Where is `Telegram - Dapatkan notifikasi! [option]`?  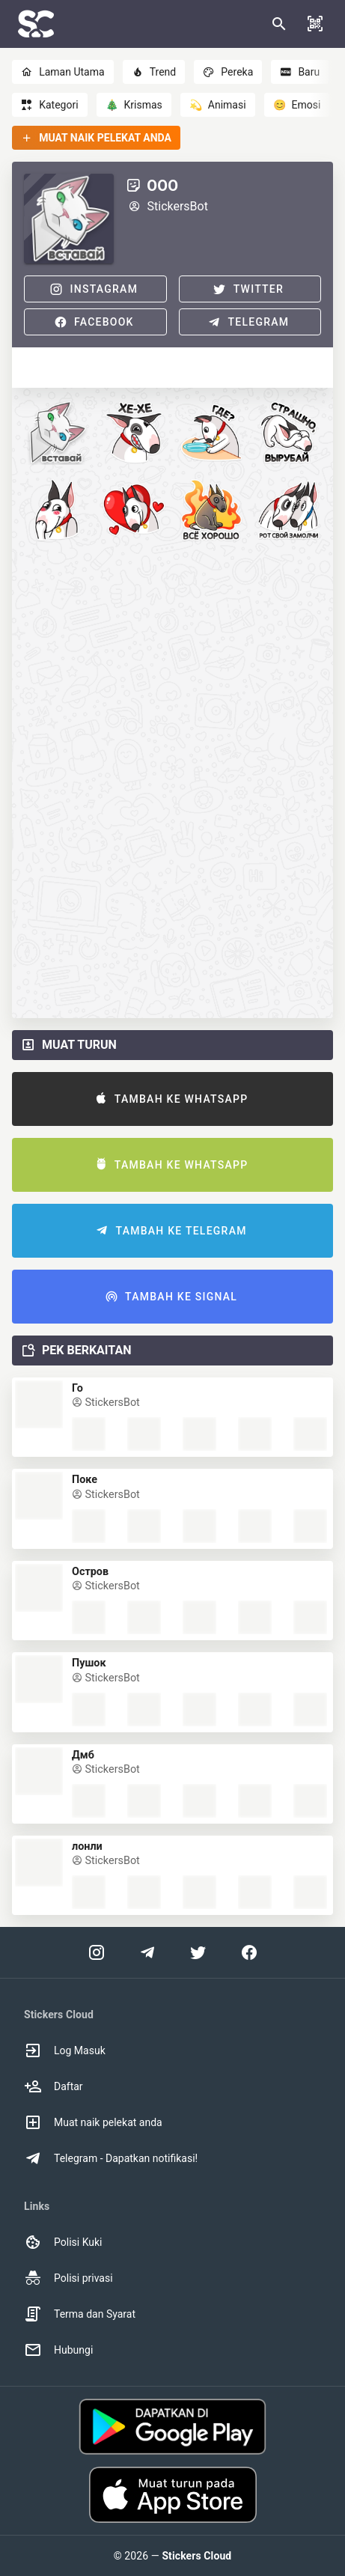
Telegram - Dapatkan notifikasi! [option] is located at coordinates (111, 2158).